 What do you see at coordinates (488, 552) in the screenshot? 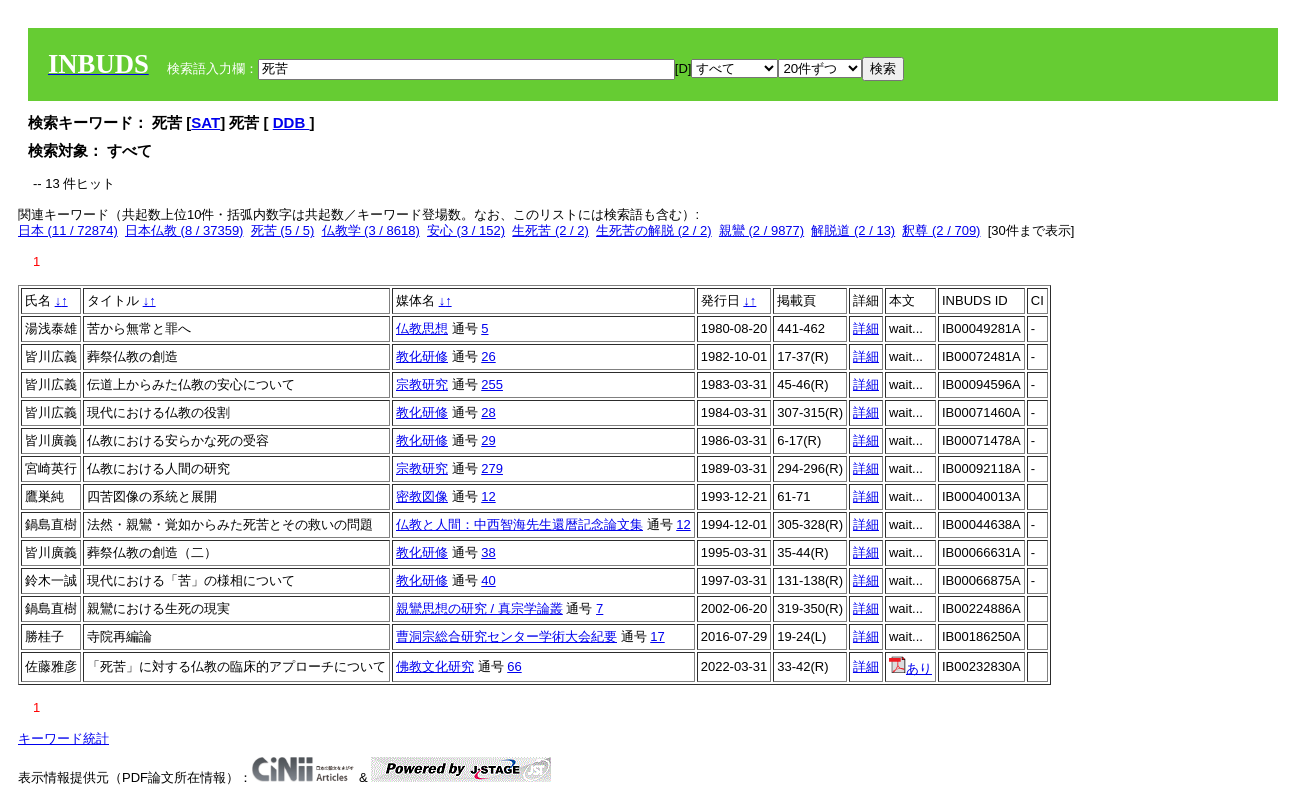
I see `38` at bounding box center [488, 552].